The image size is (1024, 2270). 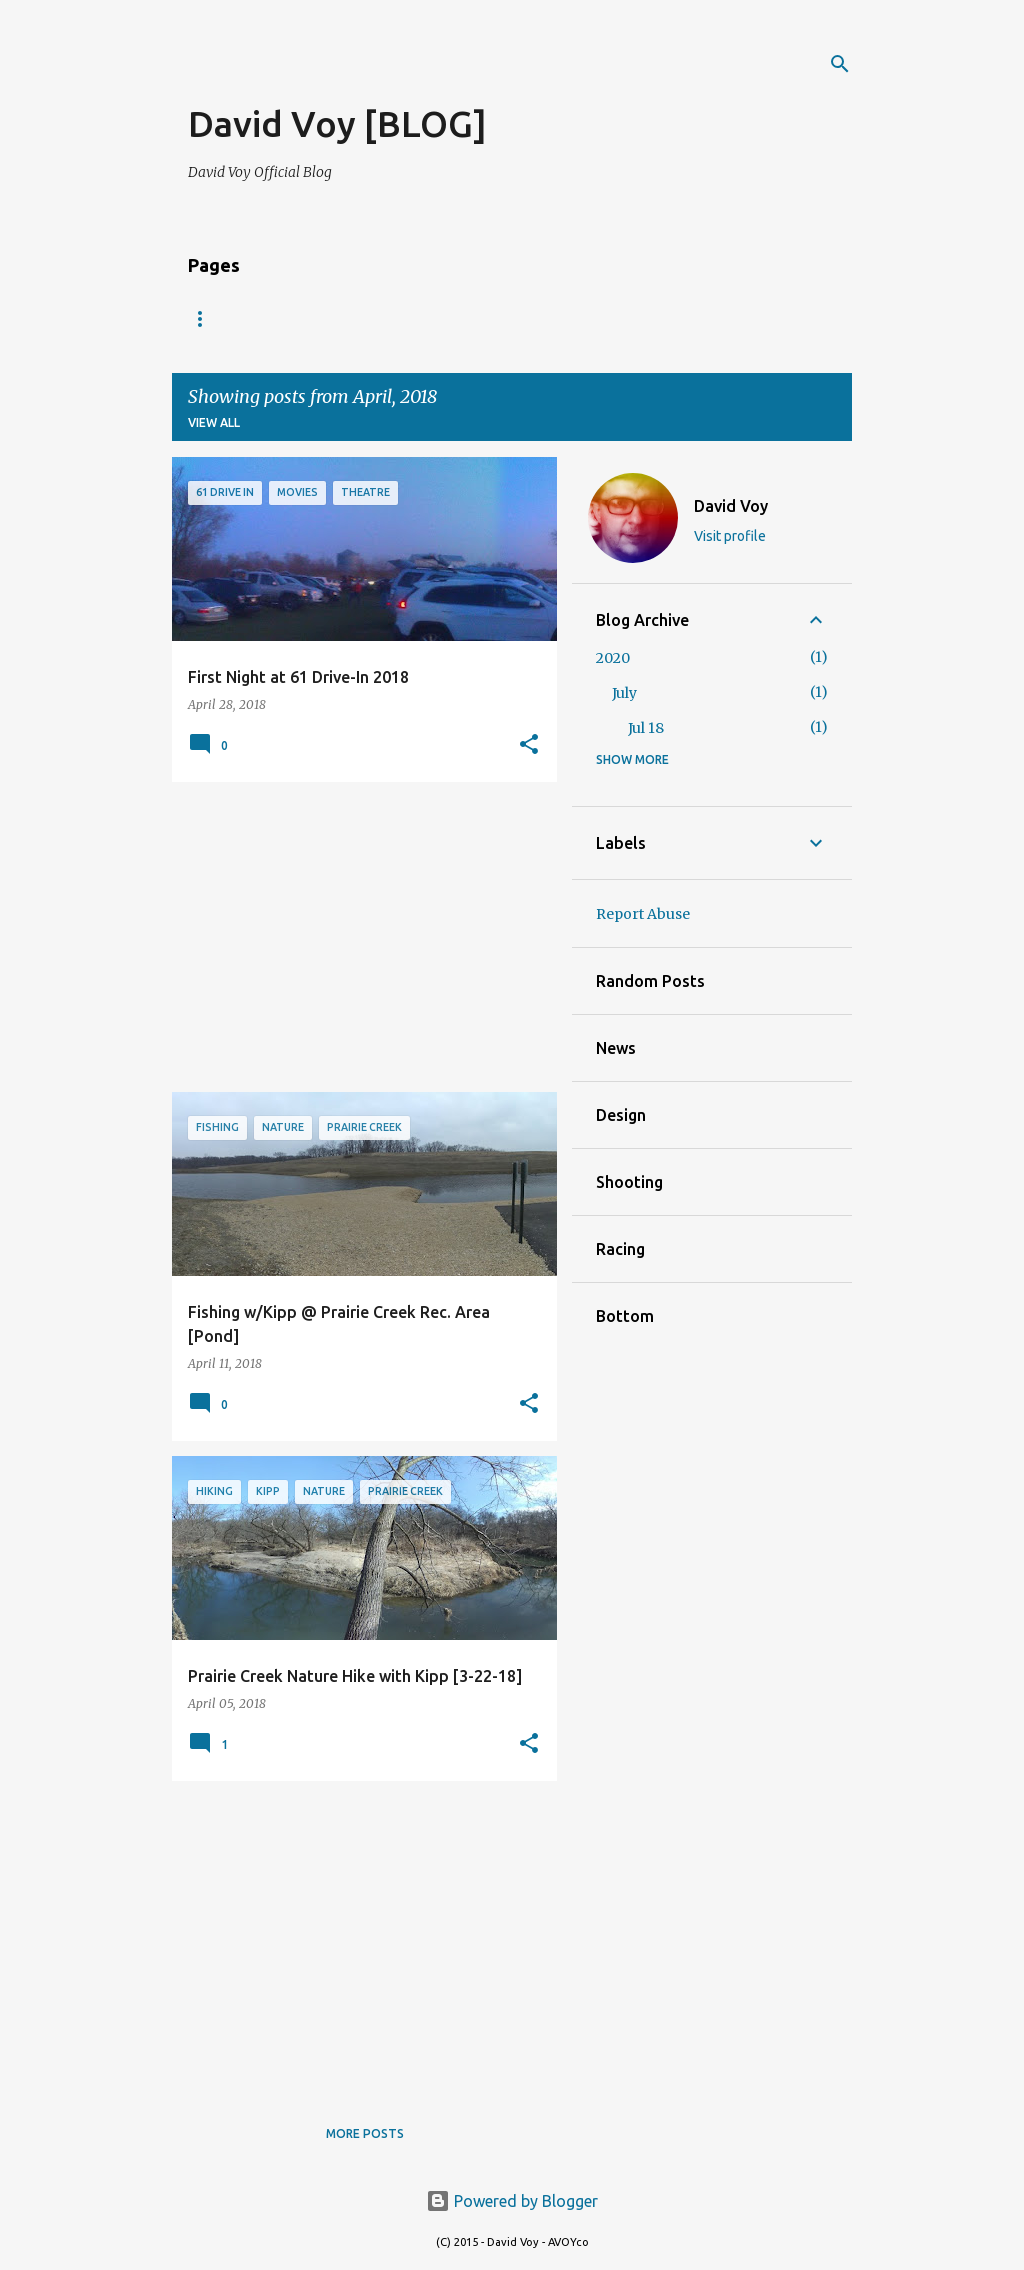 I want to click on Music, so click(x=410, y=318).